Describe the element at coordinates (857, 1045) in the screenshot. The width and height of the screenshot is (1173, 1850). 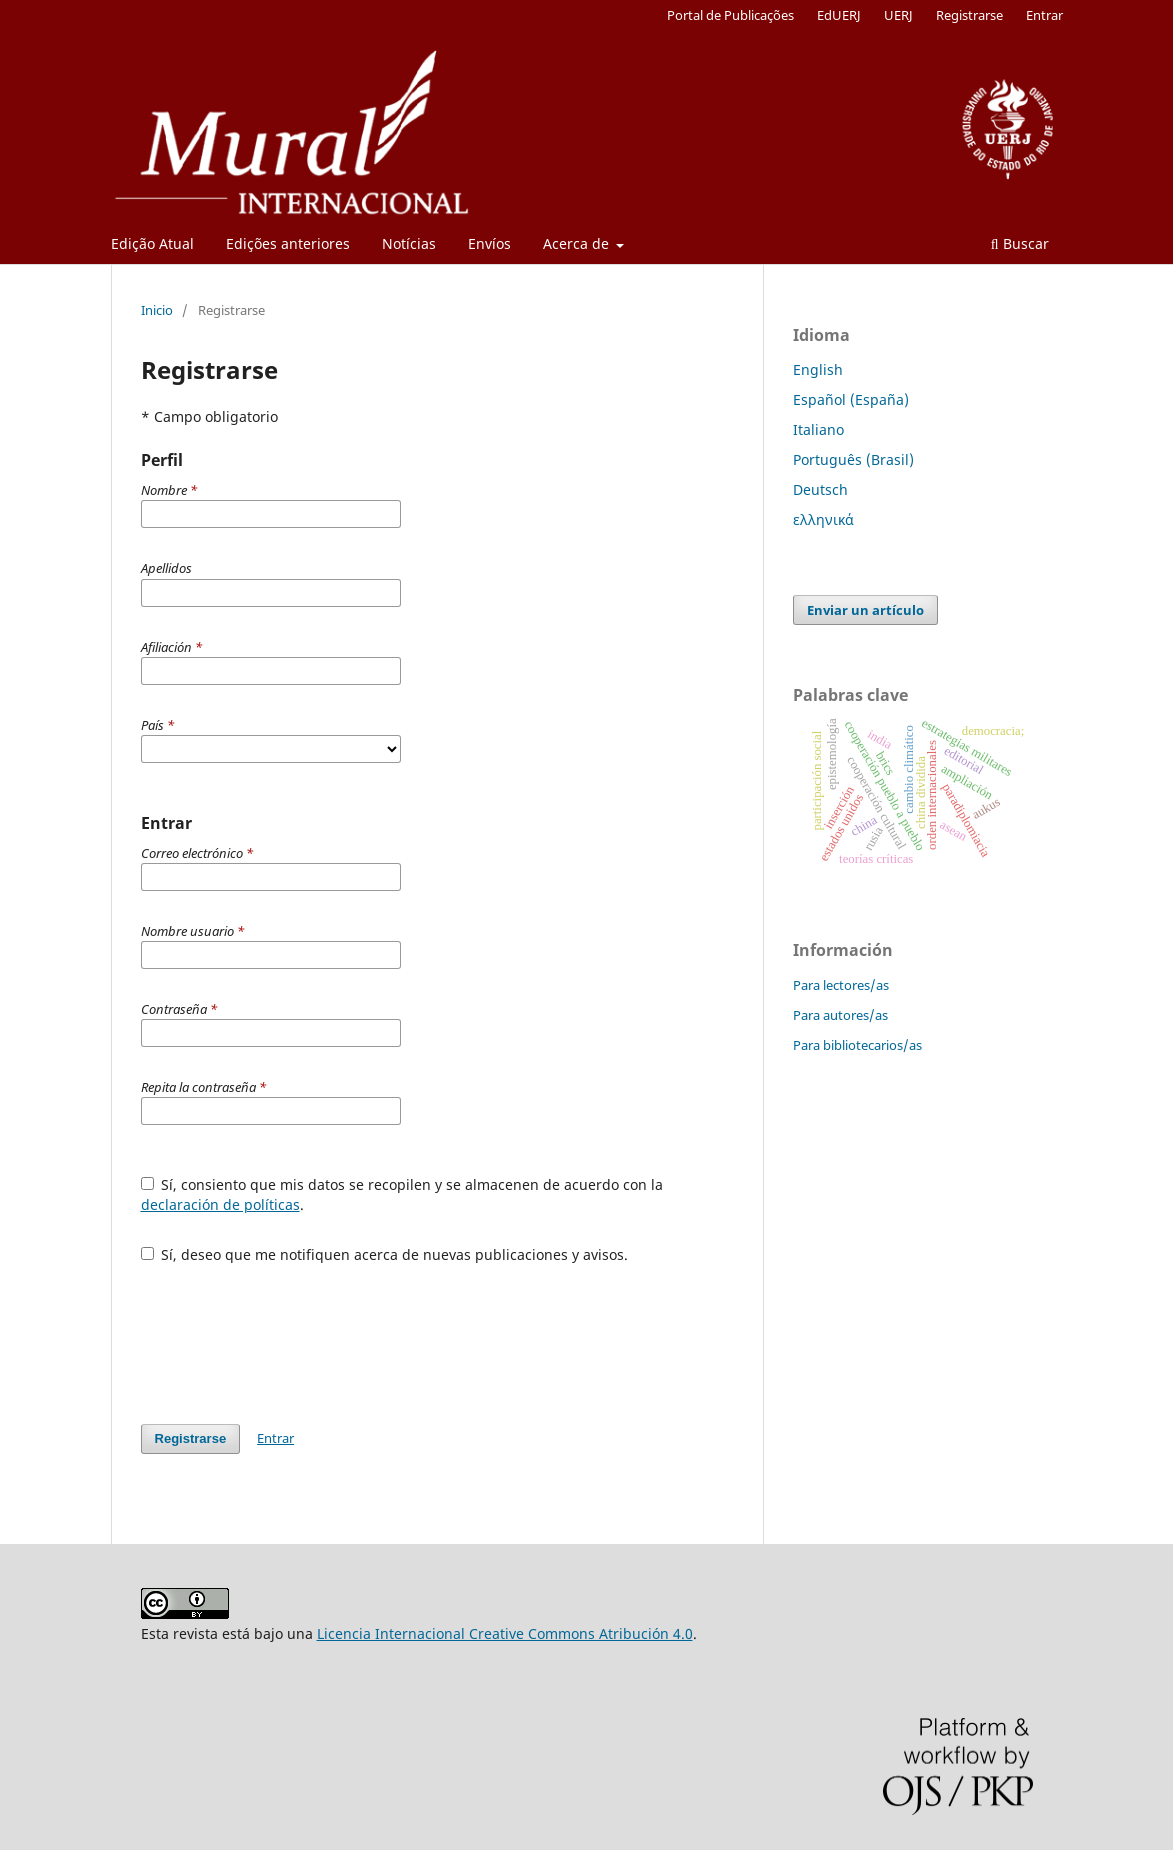
I see `Para bibliotecarios/as` at that location.